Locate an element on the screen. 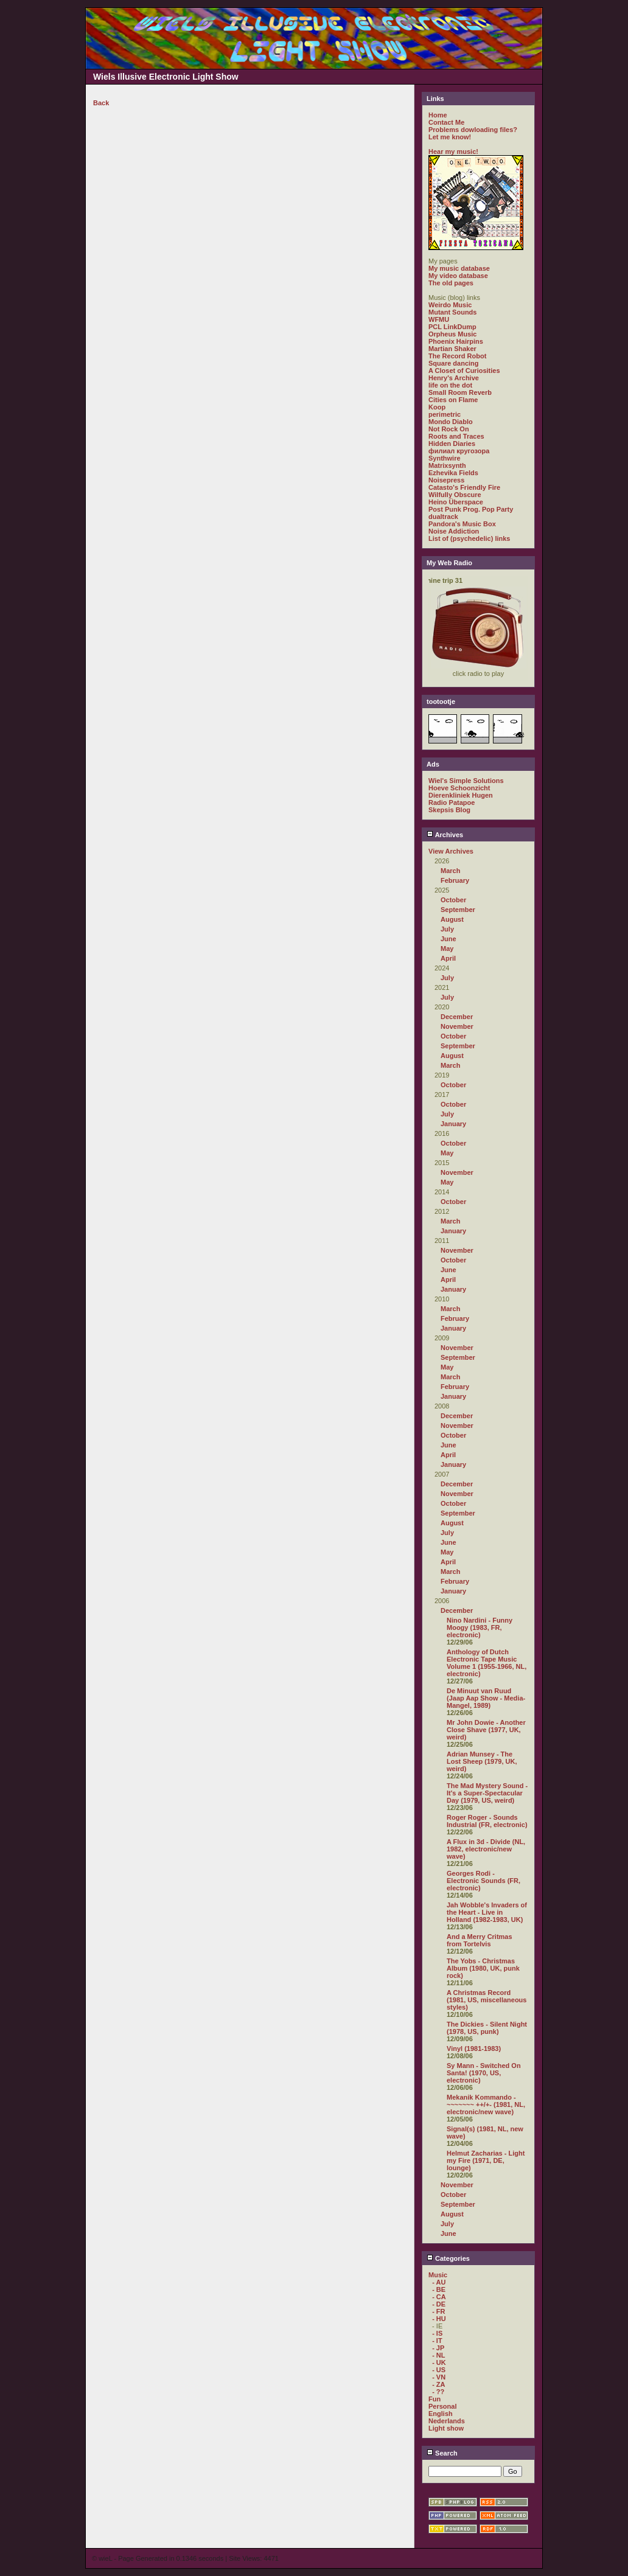 The width and height of the screenshot is (628, 2576). - BE is located at coordinates (438, 2289).